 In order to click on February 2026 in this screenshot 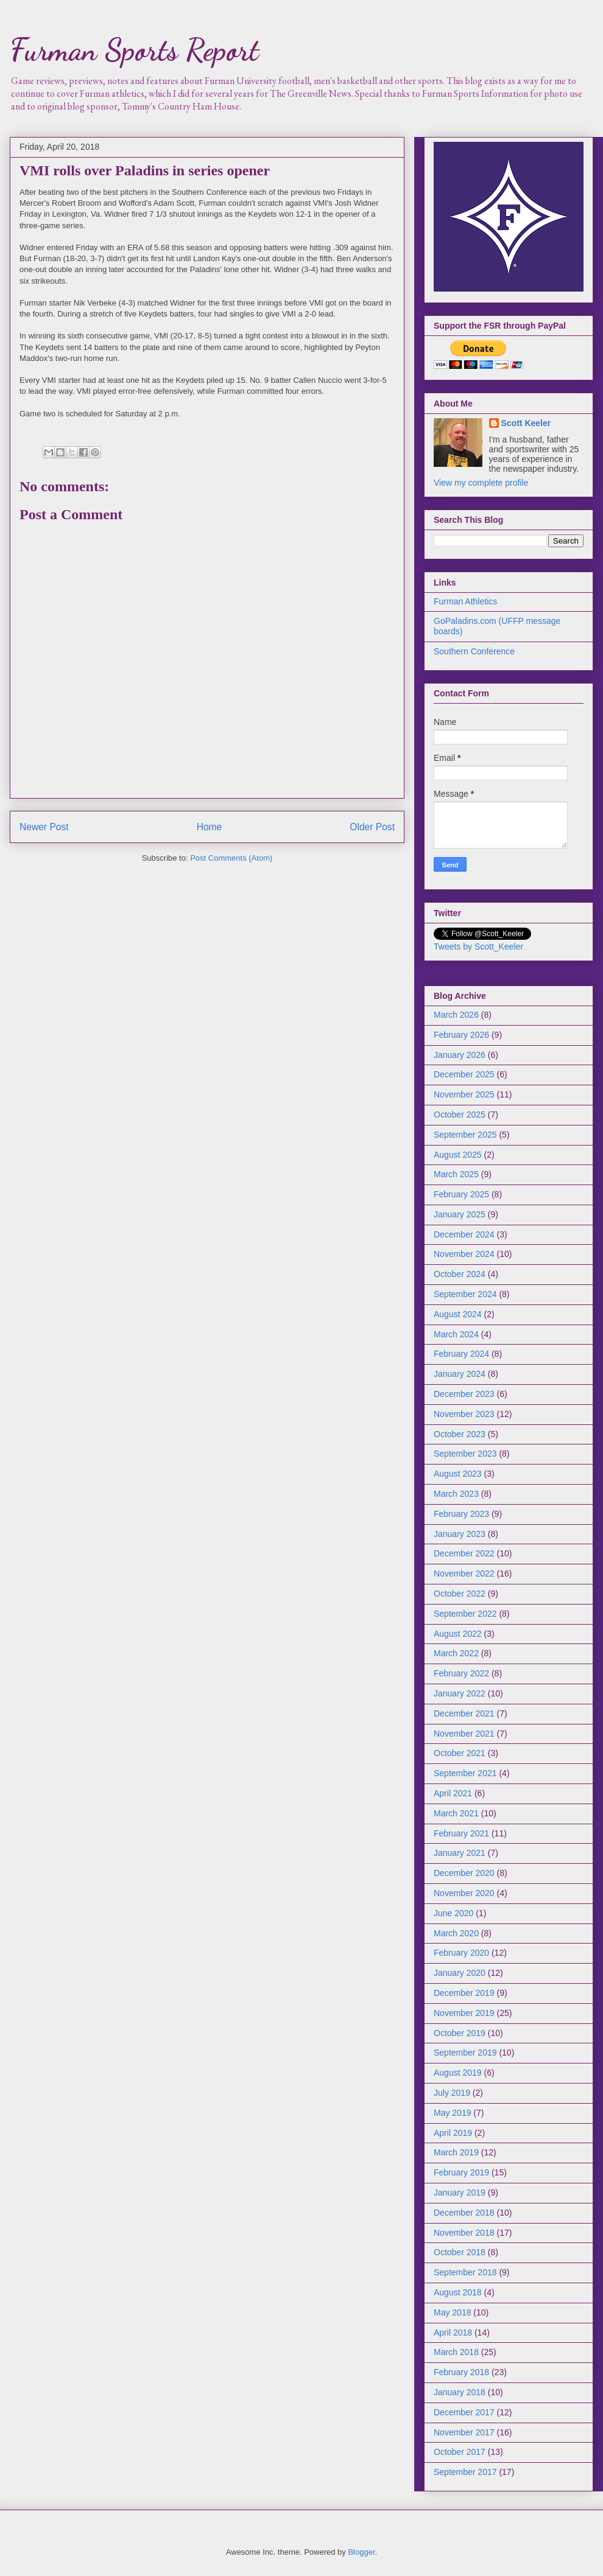, I will do `click(461, 1035)`.